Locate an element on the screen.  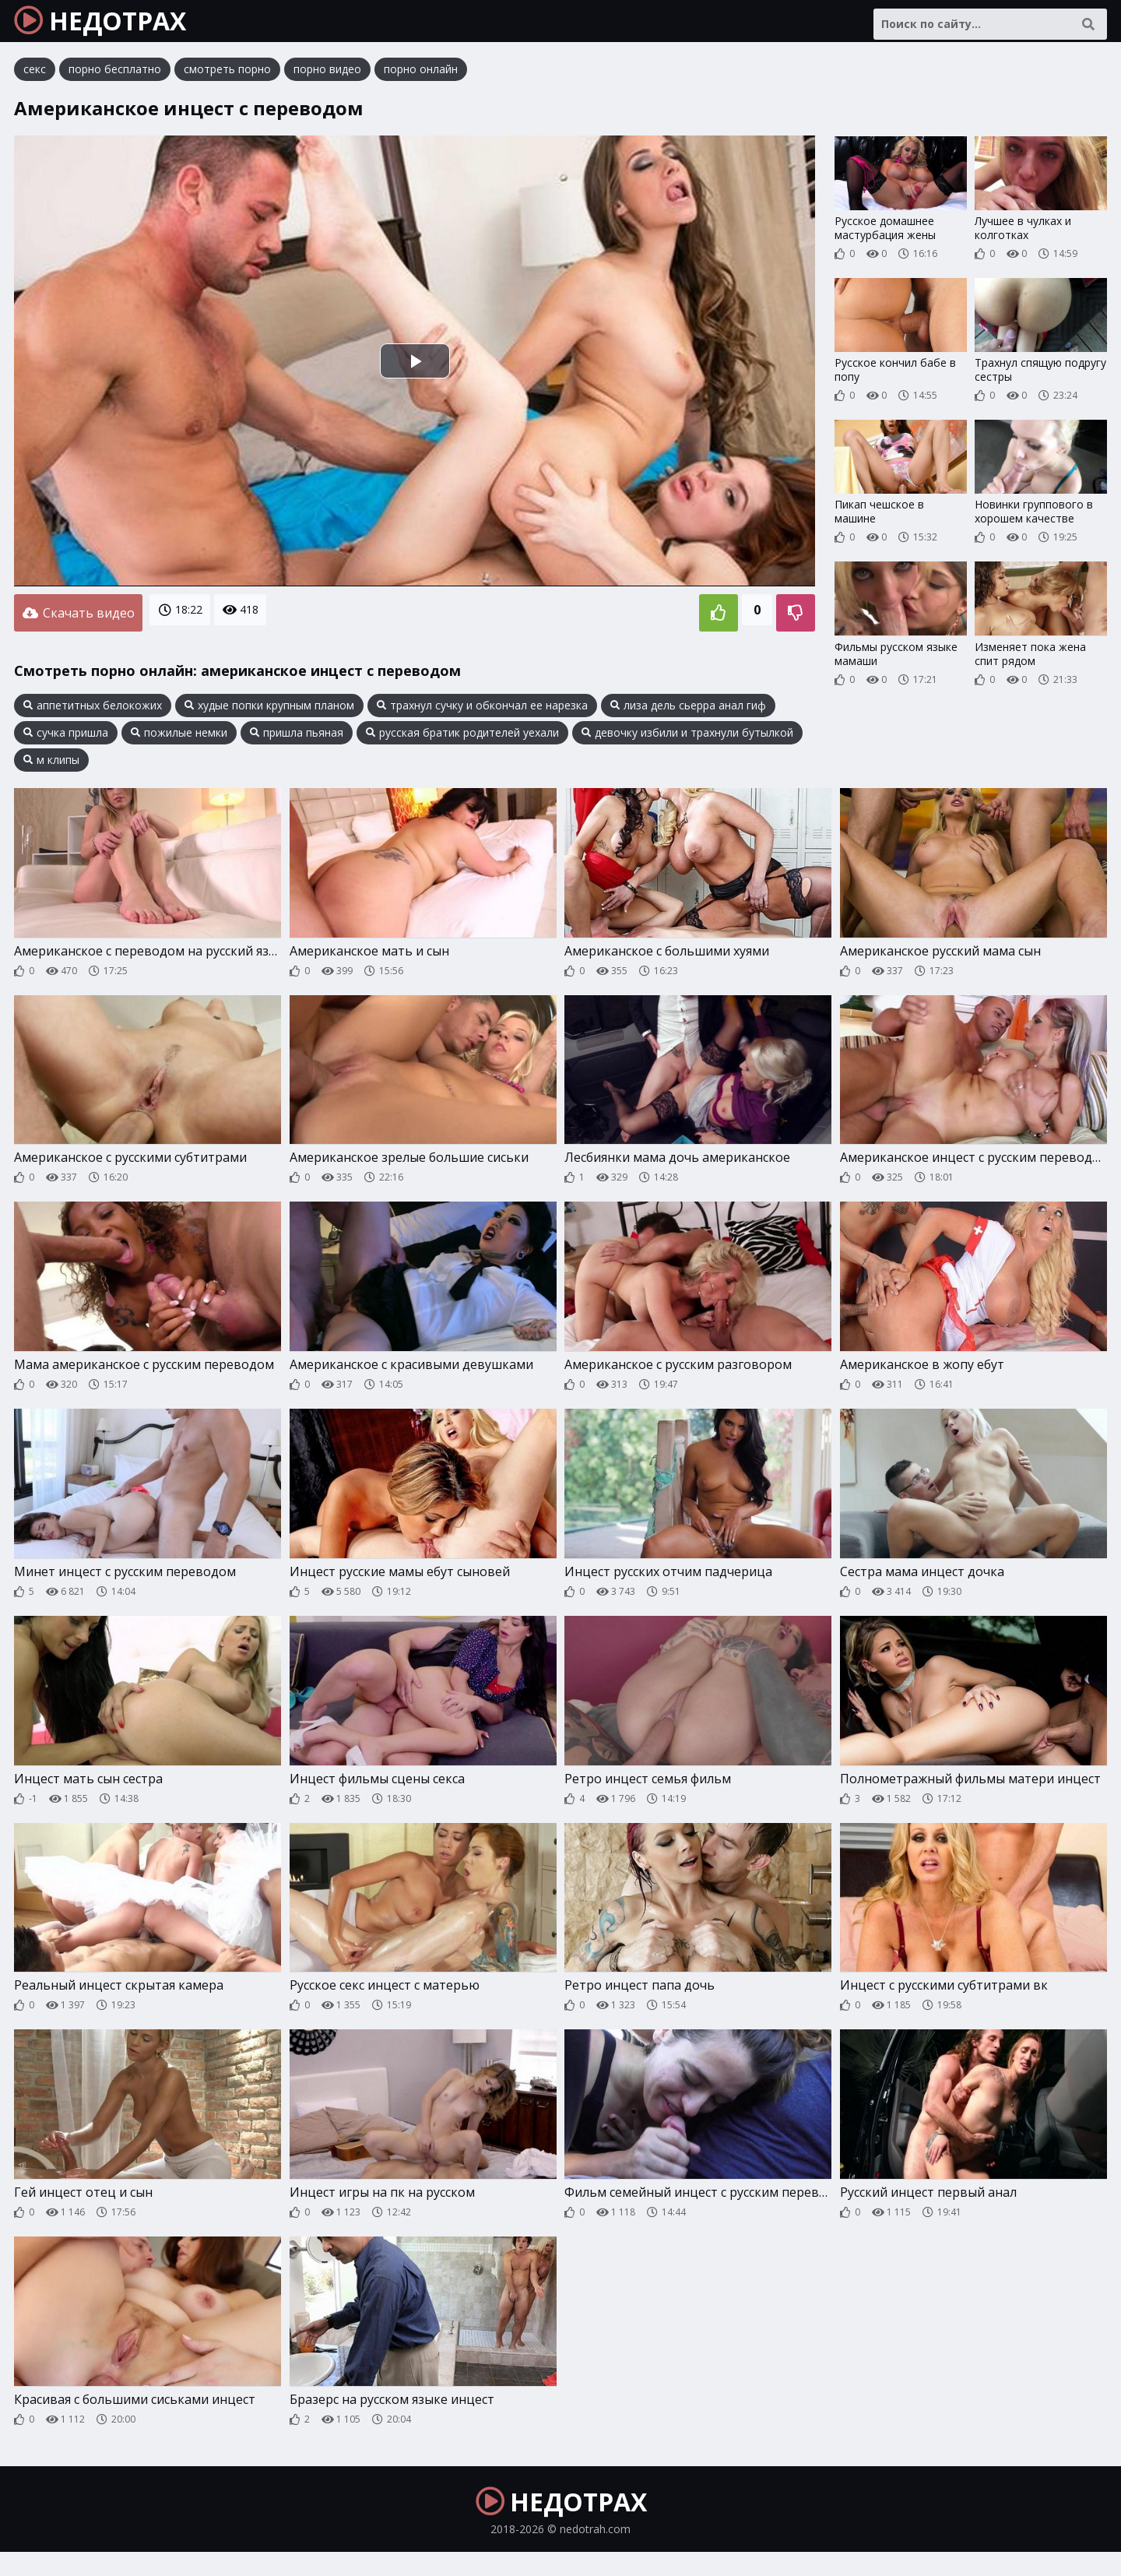
аппетитных белокожих is located at coordinates (92, 711).